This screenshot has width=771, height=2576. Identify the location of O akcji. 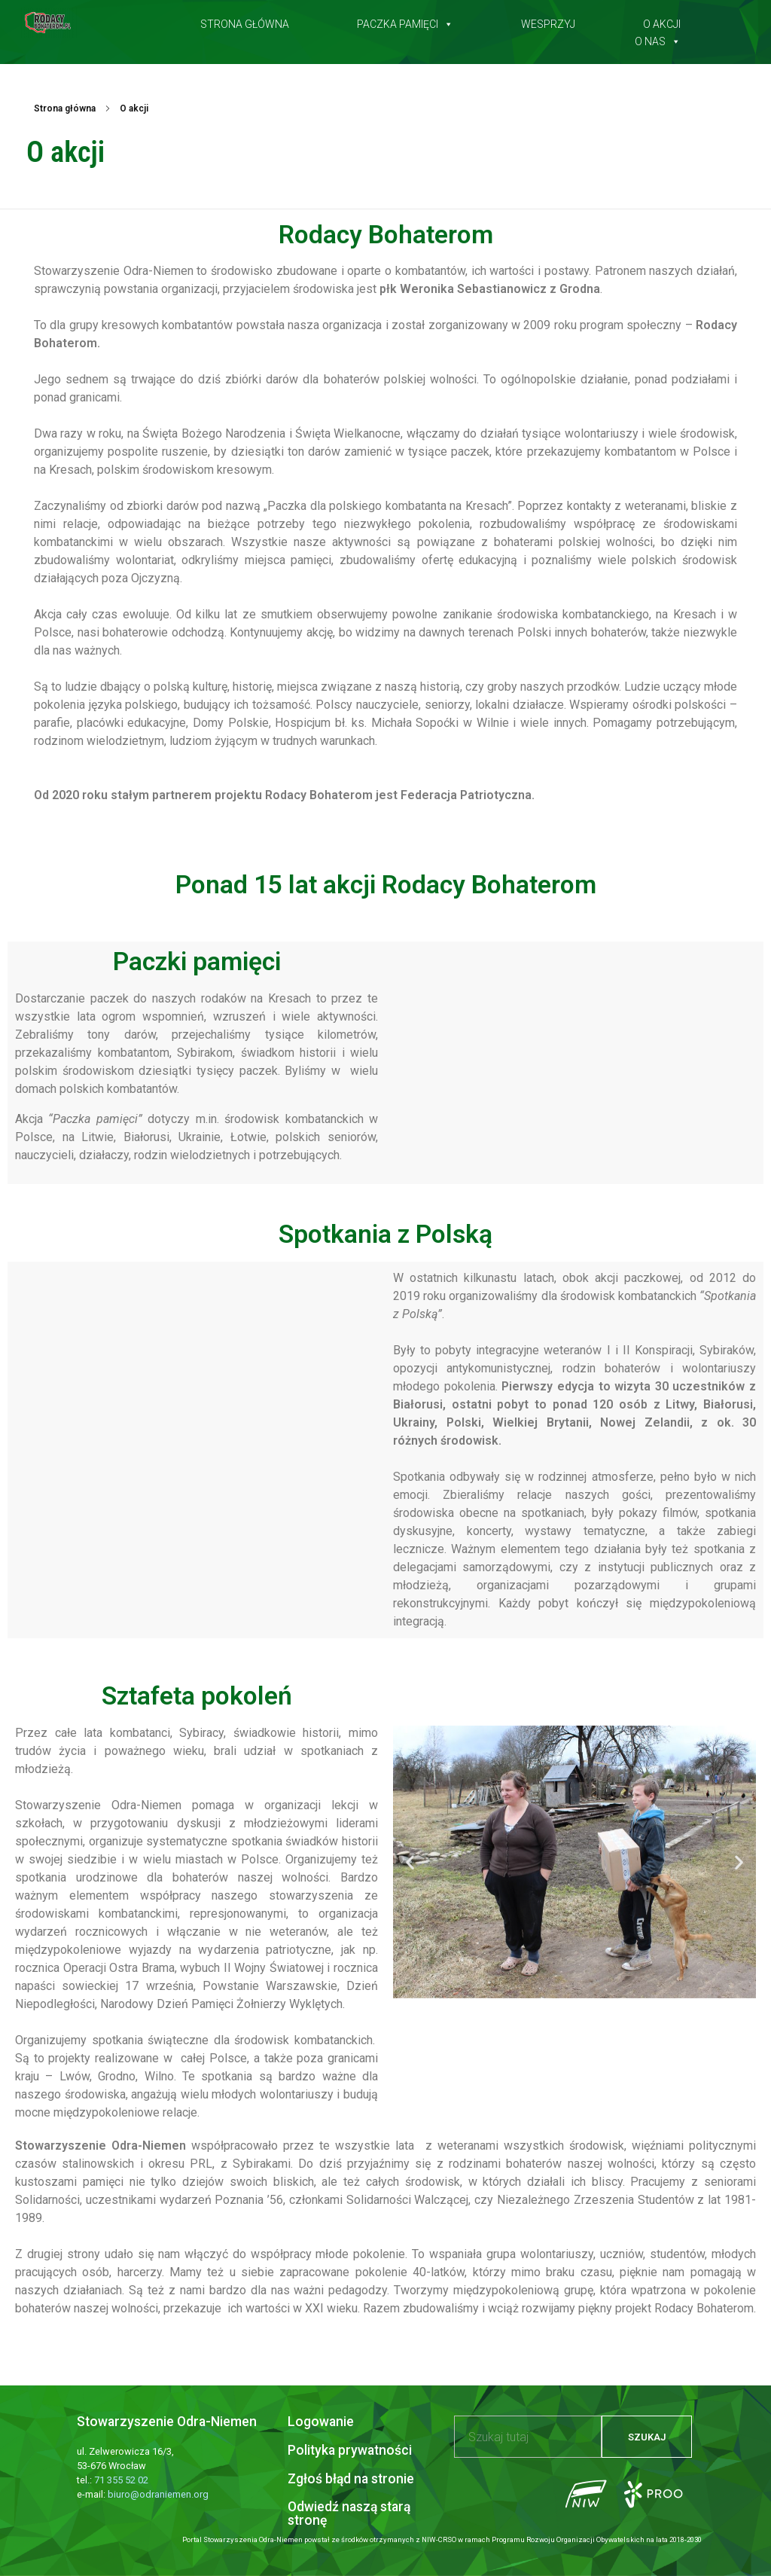
(662, 21).